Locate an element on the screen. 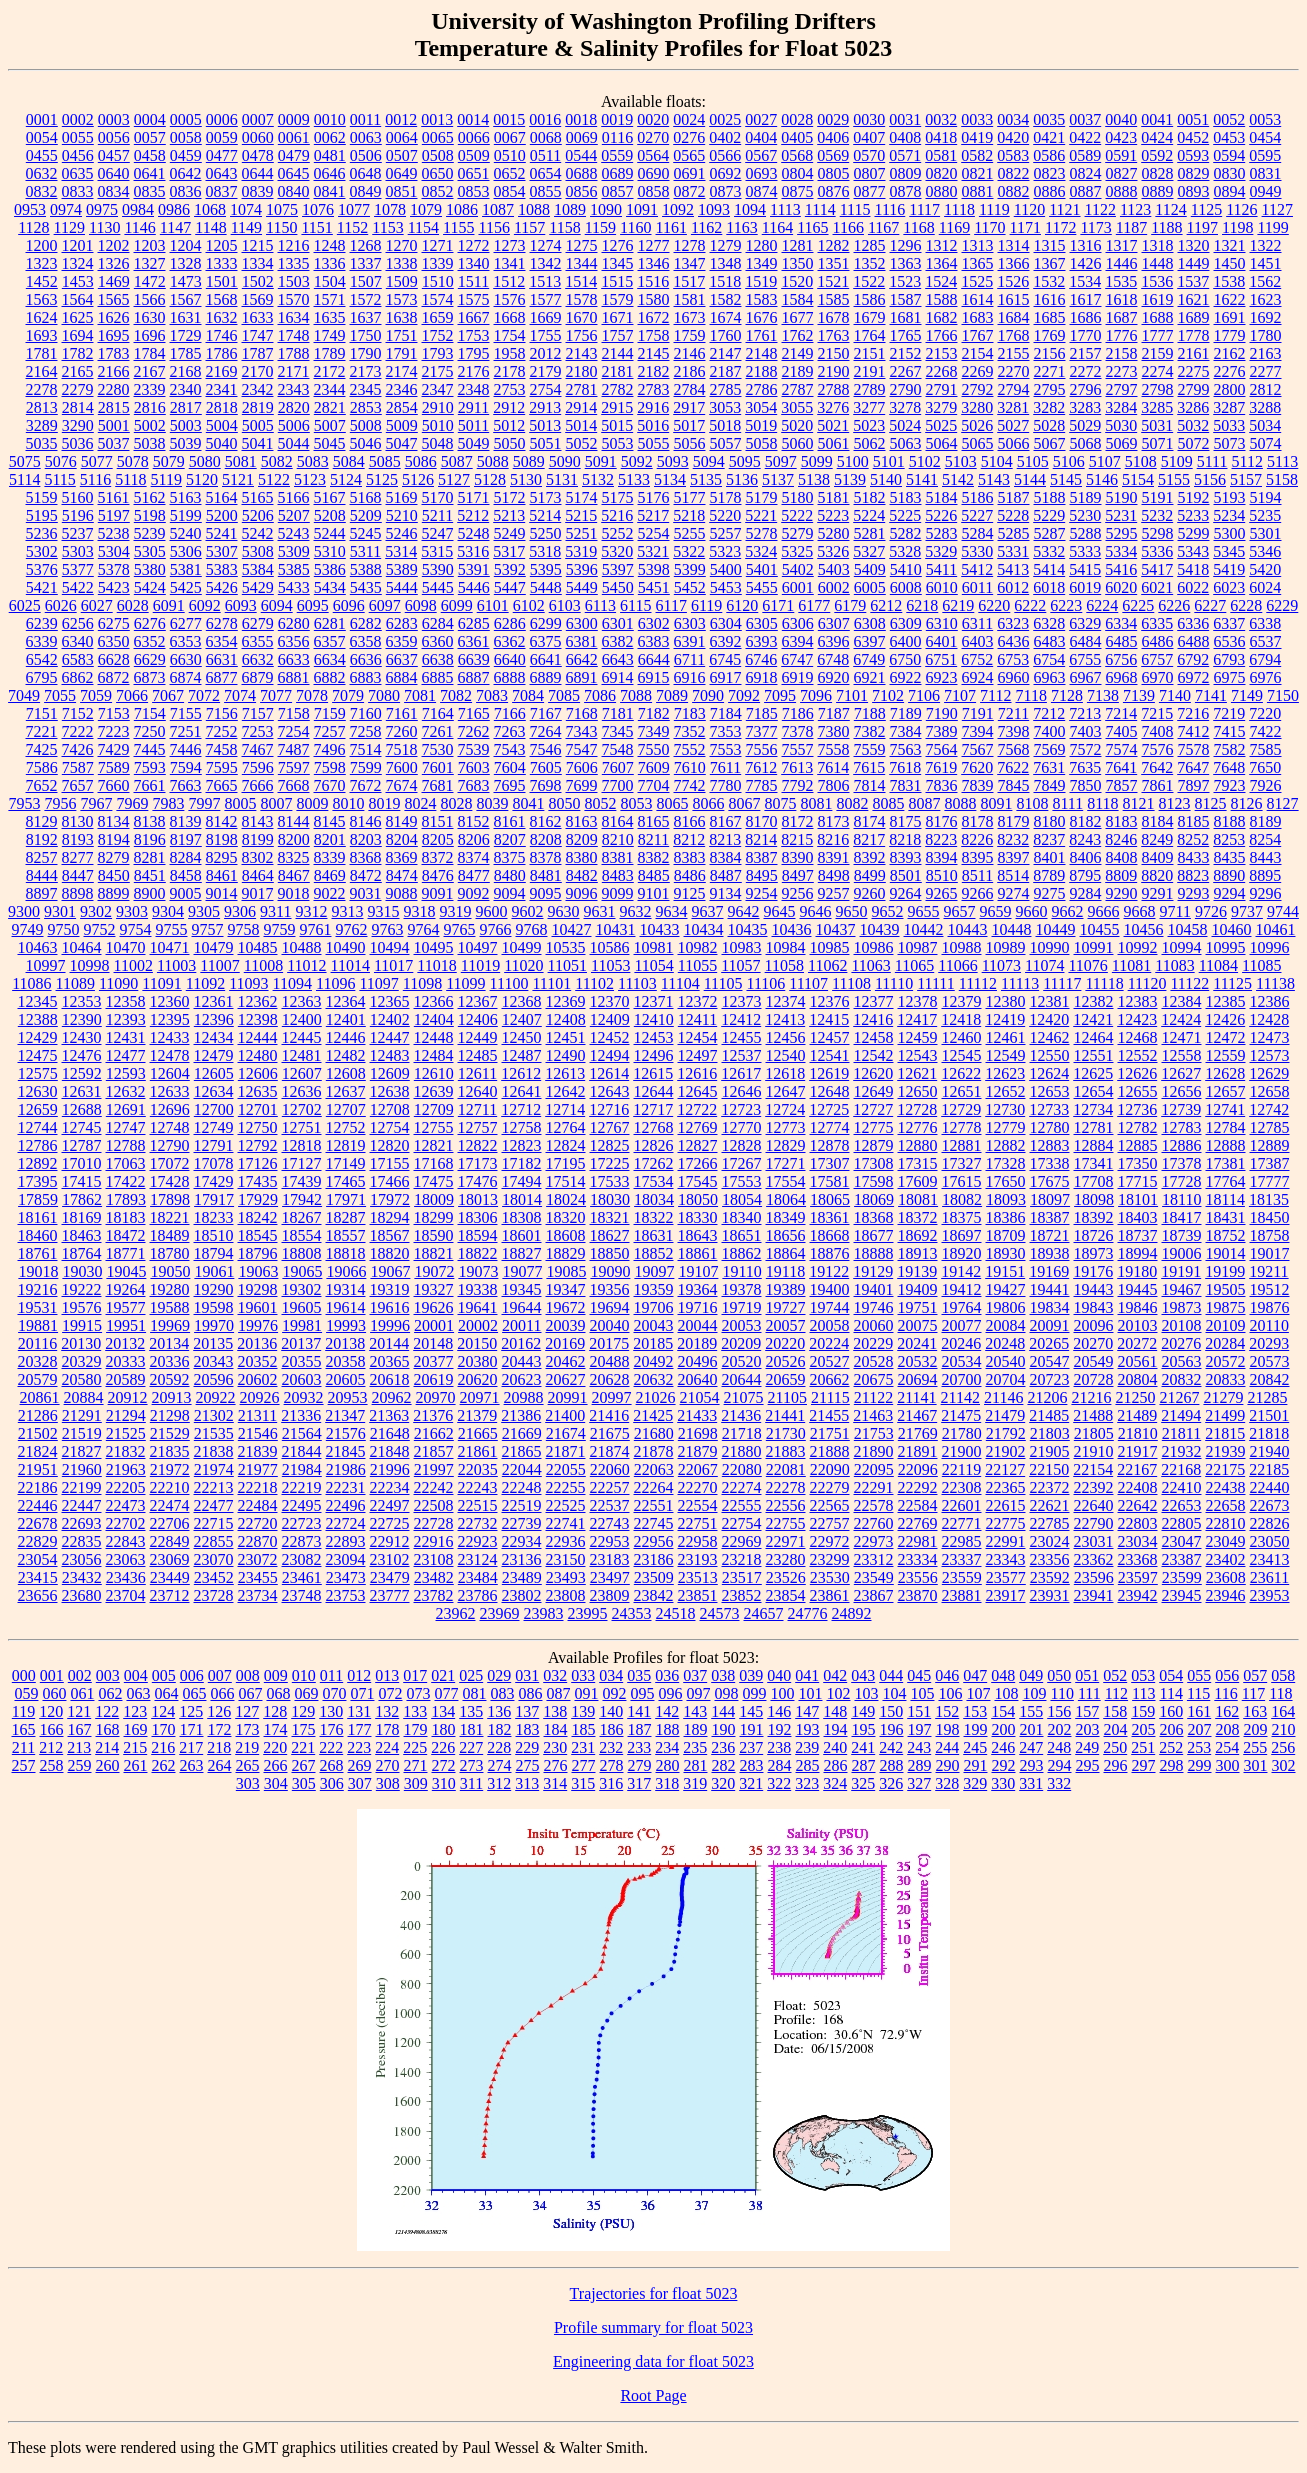 Image resolution: width=1307 pixels, height=2473 pixels. 23031 is located at coordinates (1094, 1541).